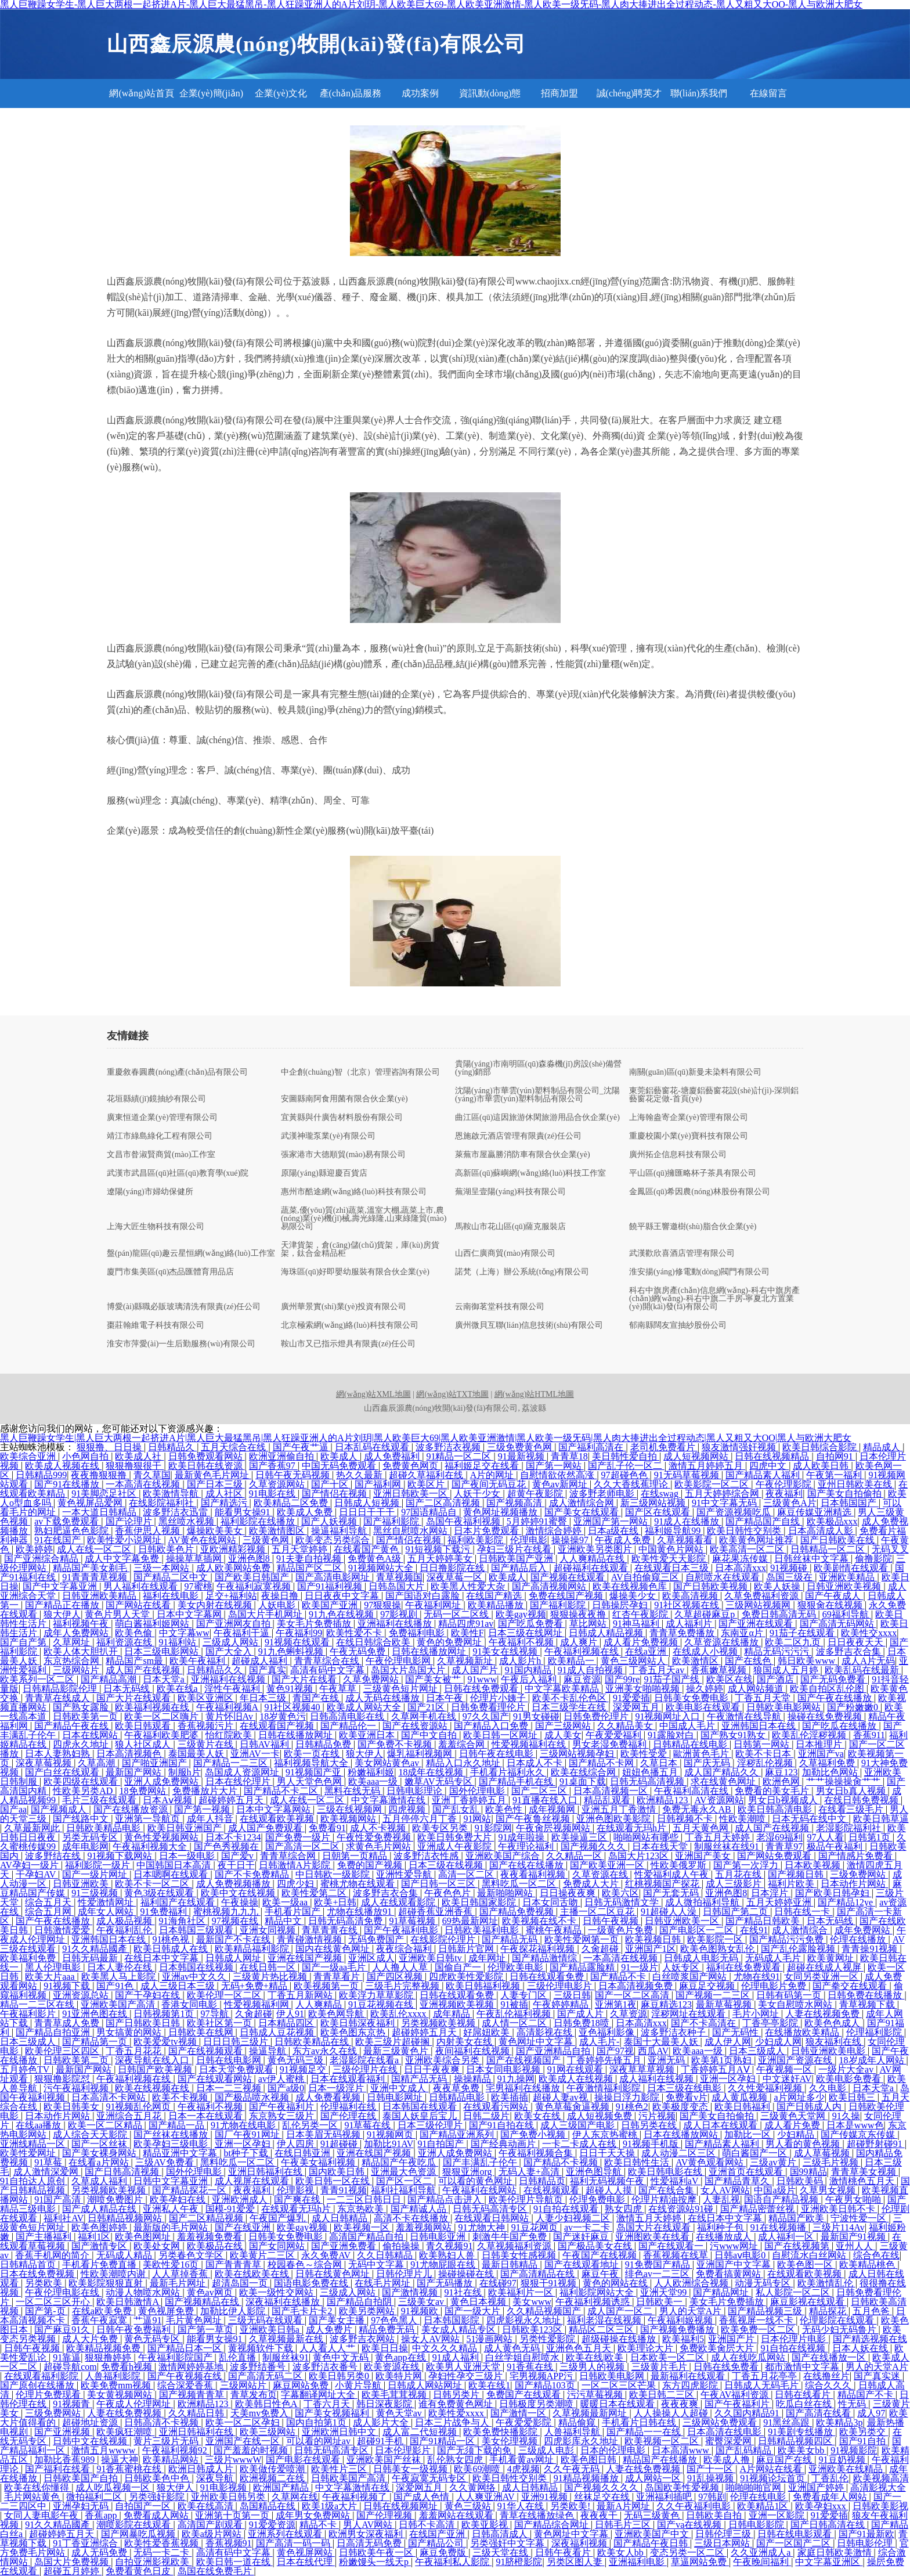 This screenshot has height=2576, width=910. I want to click on 日本欧美视频, so click(814, 1865).